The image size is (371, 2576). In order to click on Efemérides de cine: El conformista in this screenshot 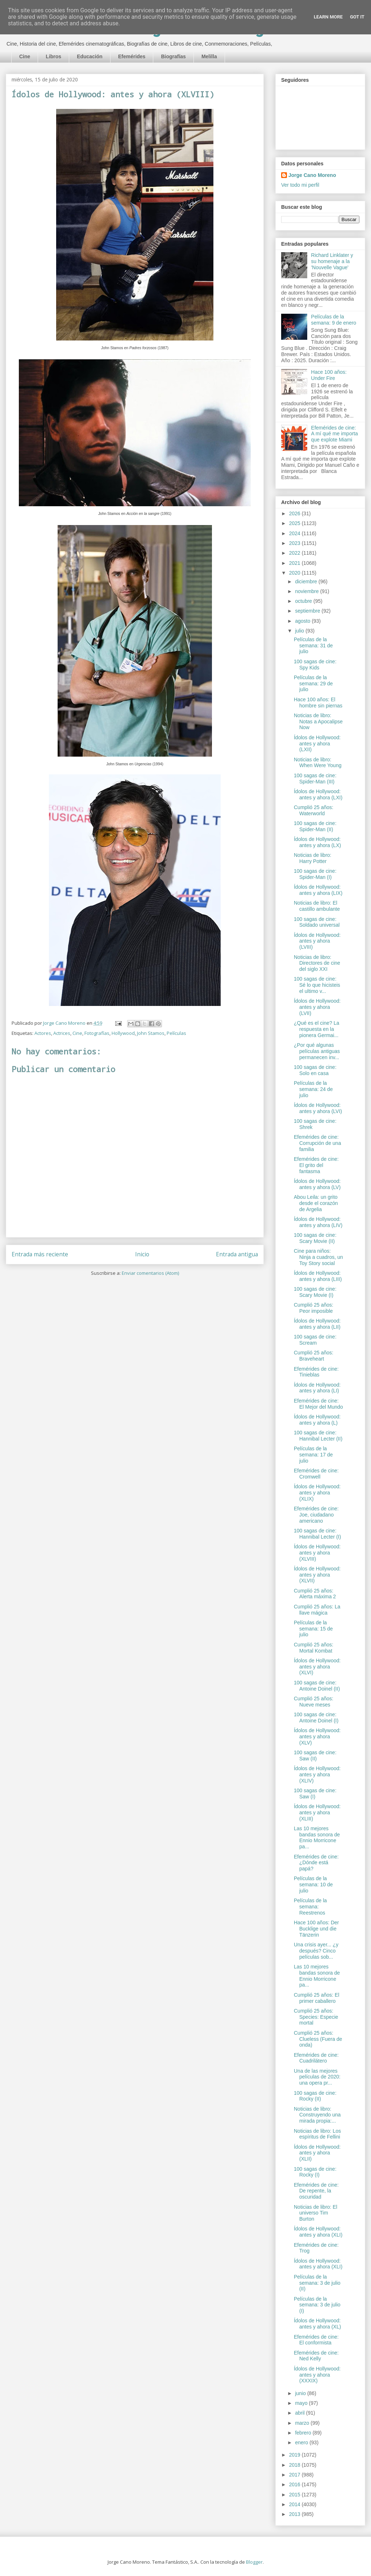, I will do `click(316, 2340)`.